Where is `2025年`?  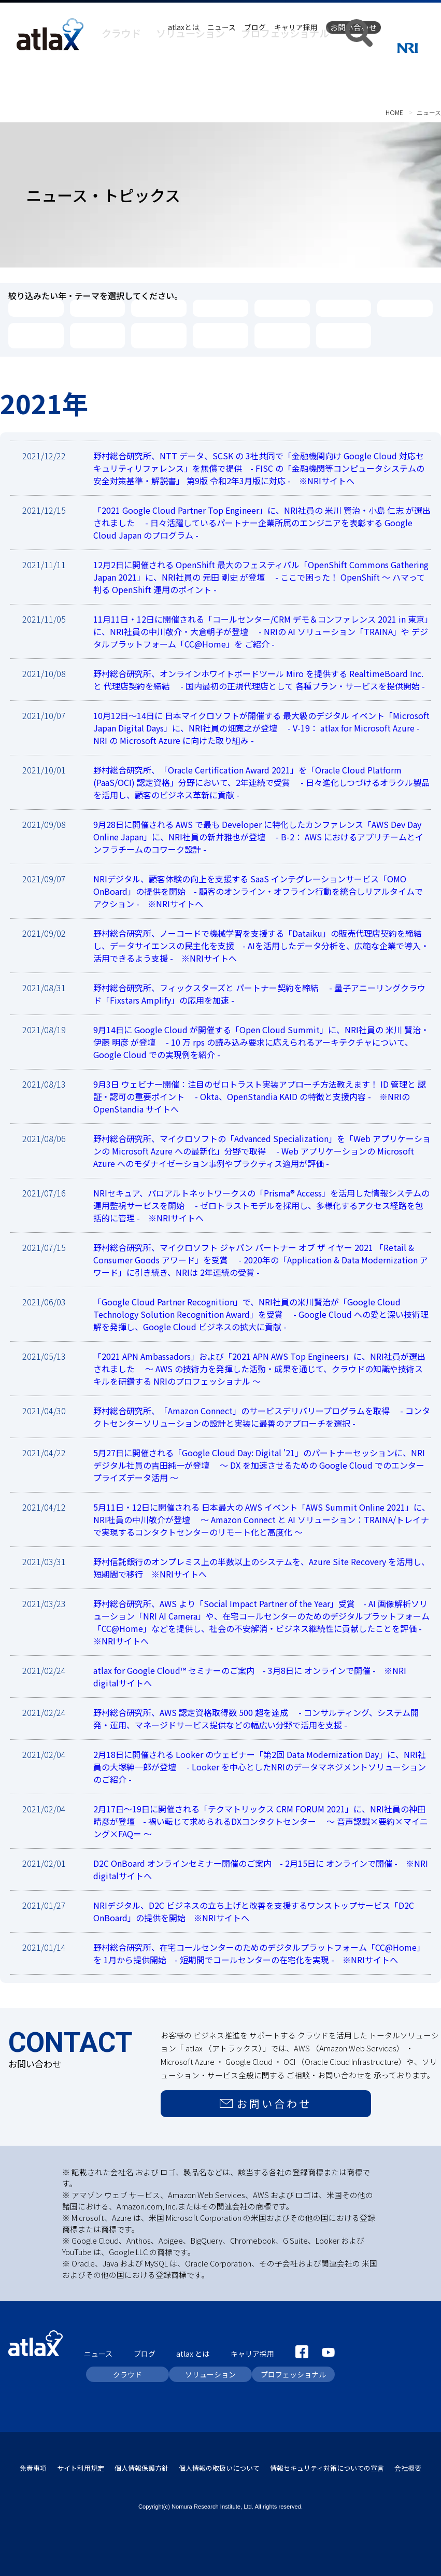
2025年 is located at coordinates (98, 307).